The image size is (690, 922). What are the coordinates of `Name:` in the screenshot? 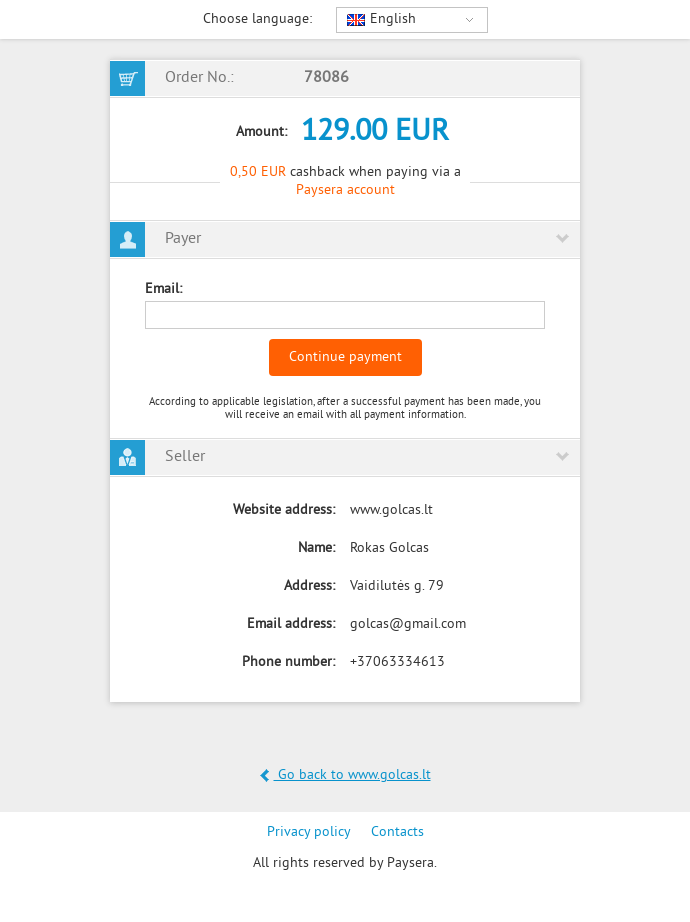 It's located at (316, 548).